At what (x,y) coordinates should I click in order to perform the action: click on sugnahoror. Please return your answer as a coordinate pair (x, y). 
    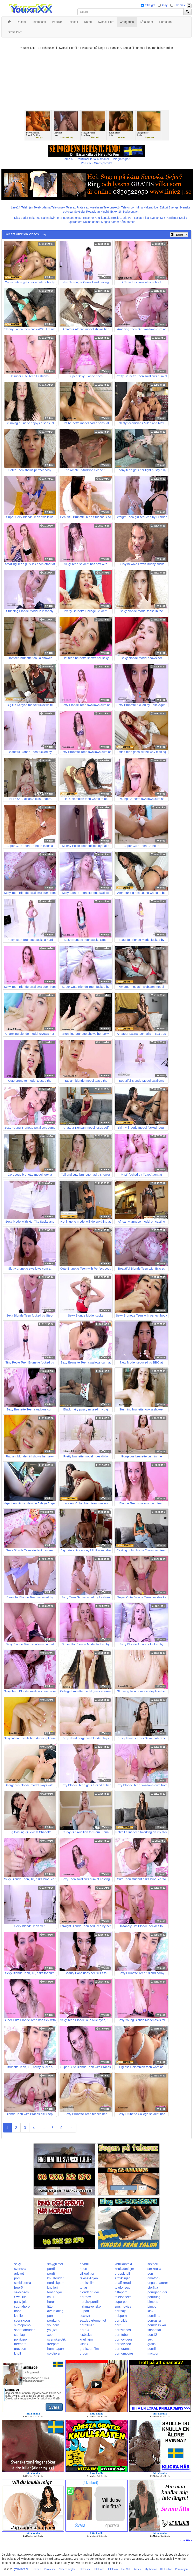
    Looking at the image, I should click on (22, 2306).